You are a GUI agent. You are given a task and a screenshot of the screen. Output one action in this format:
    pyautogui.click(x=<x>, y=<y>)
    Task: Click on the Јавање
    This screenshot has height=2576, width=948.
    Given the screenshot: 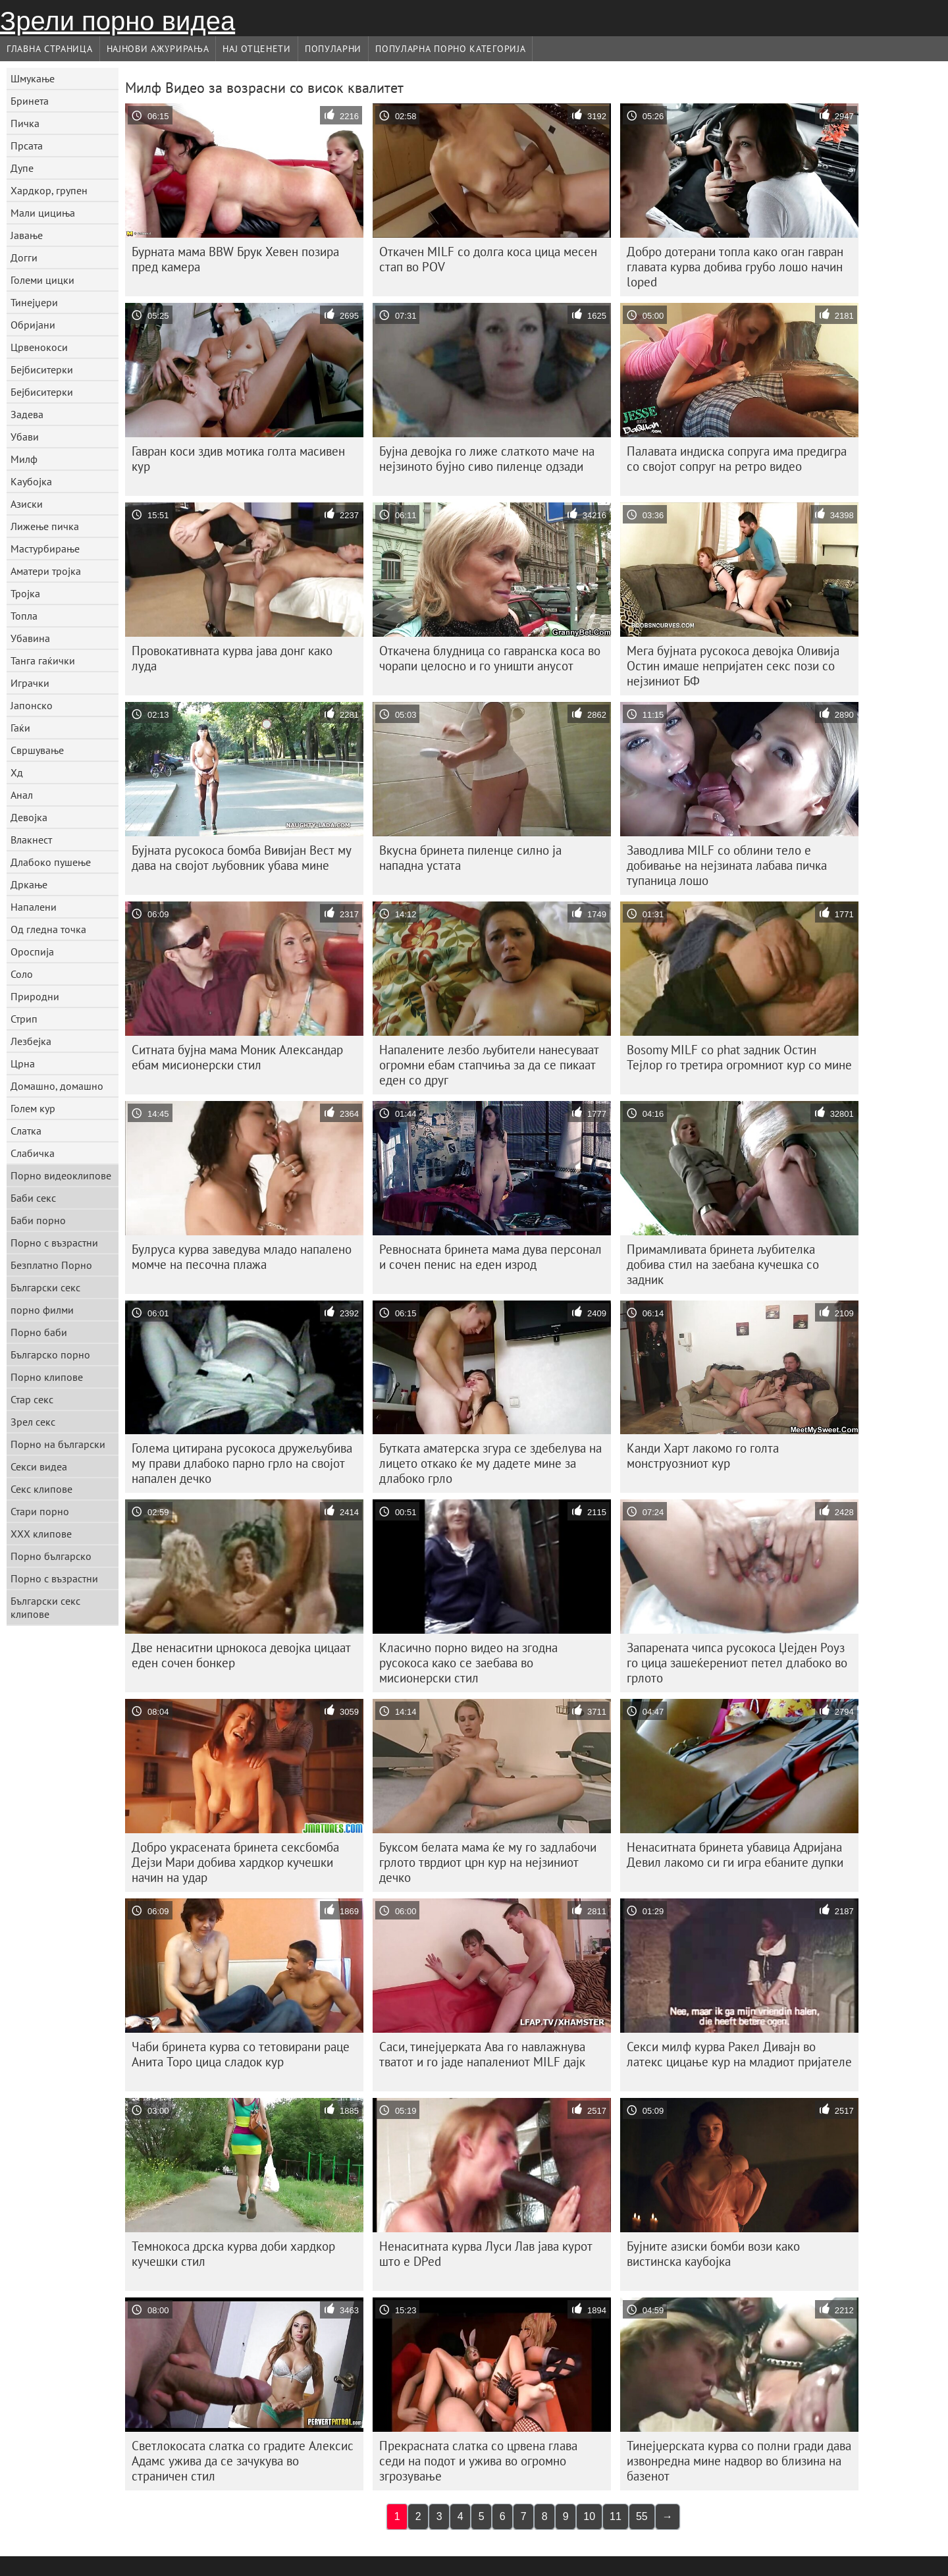 What is the action you would take?
    pyautogui.click(x=27, y=235)
    